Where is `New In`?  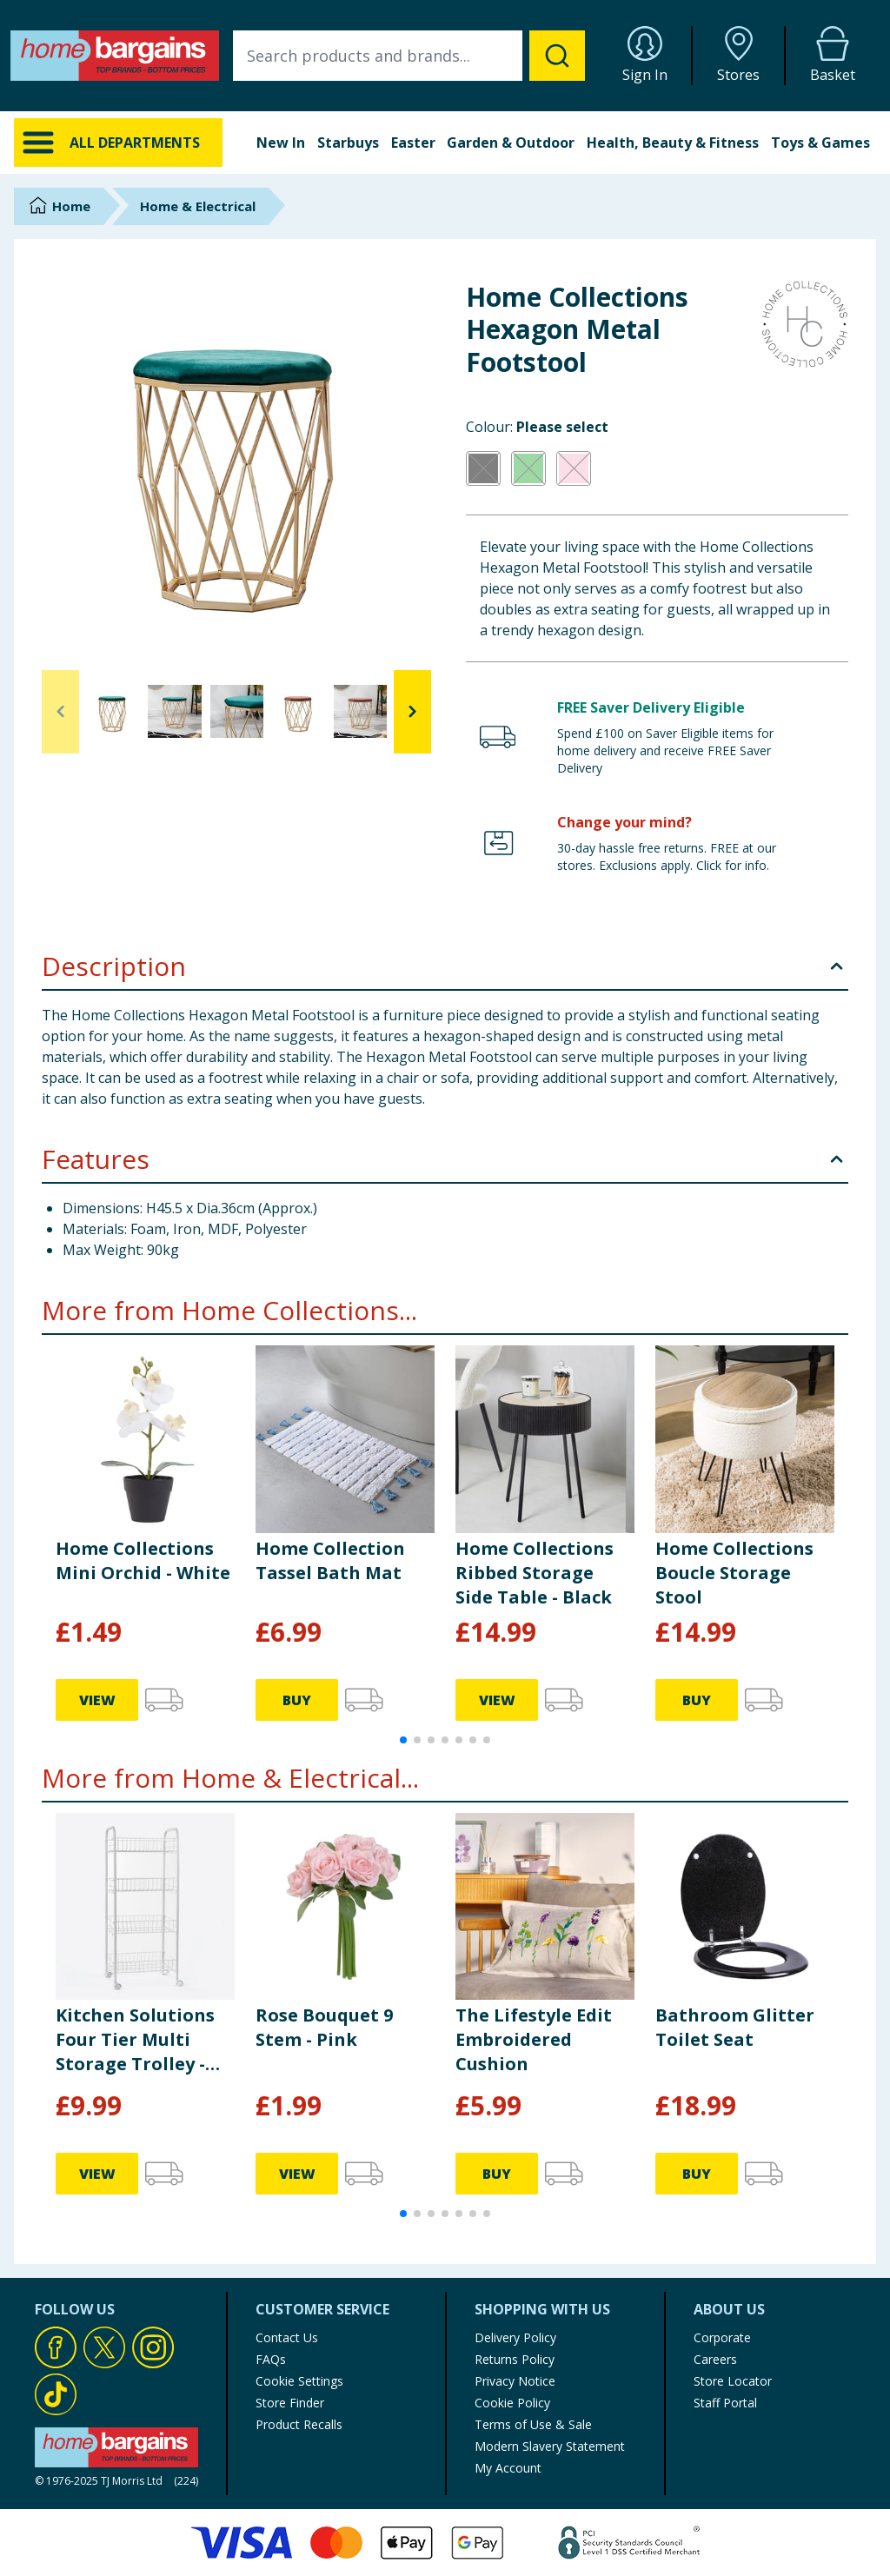
New In is located at coordinates (280, 142).